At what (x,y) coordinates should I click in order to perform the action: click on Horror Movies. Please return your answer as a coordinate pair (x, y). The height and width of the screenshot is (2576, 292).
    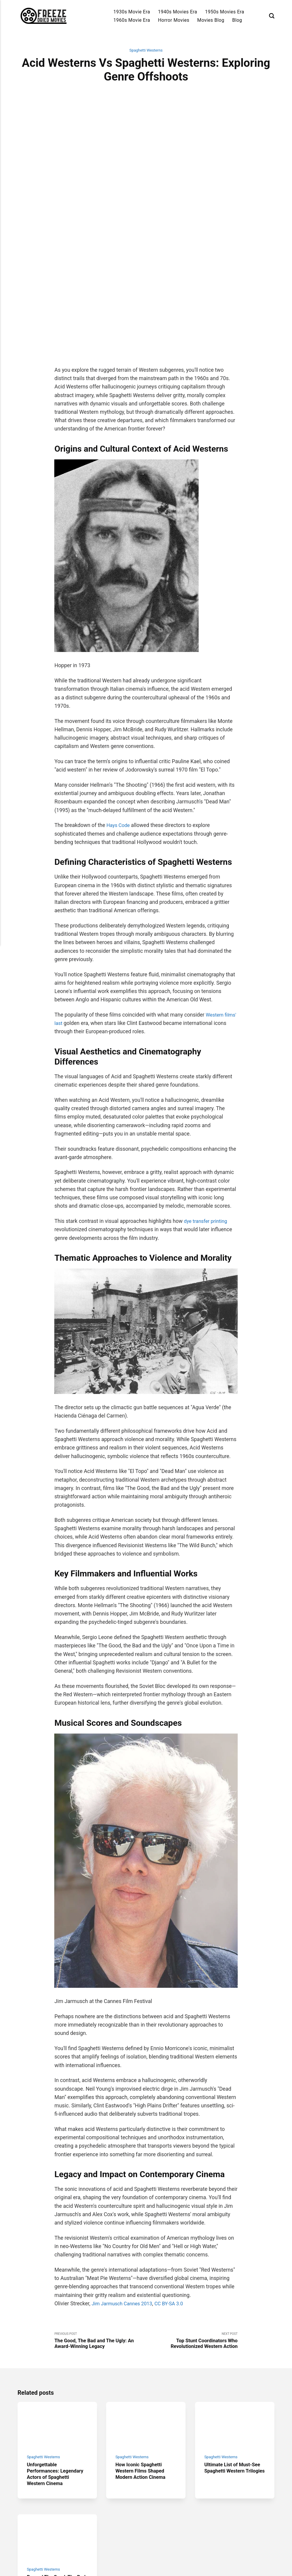
    Looking at the image, I should click on (173, 20).